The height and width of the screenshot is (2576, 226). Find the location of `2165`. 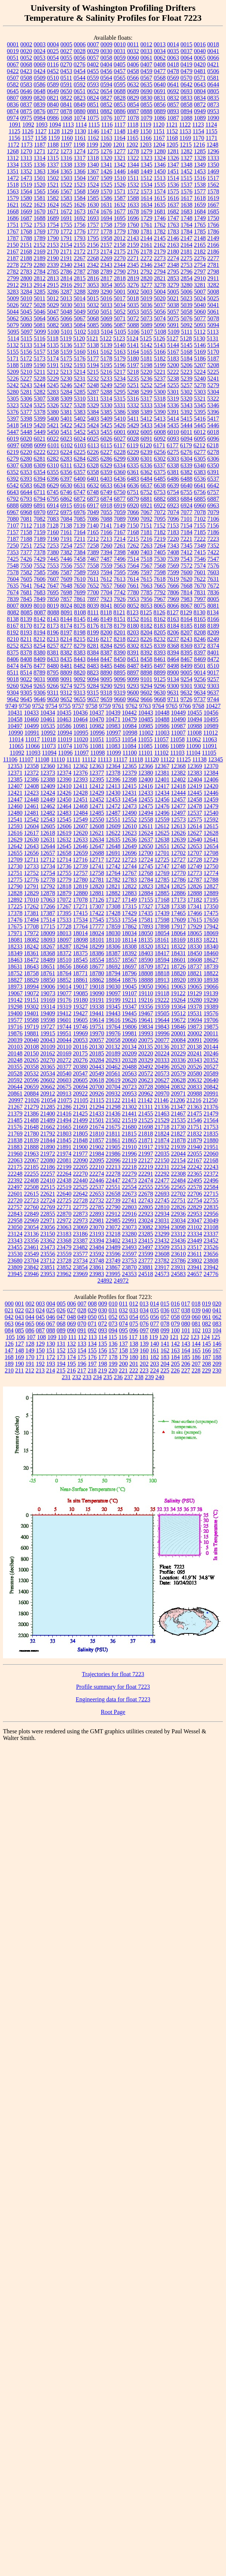

2165 is located at coordinates (200, 245).